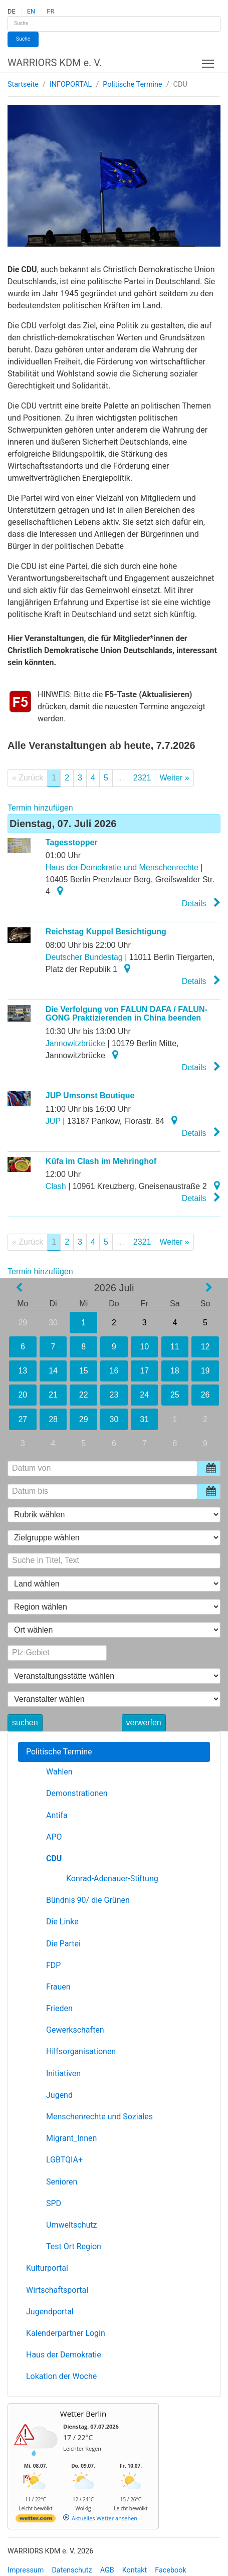 The height and width of the screenshot is (2576, 228). What do you see at coordinates (53, 1965) in the screenshot?
I see `FDP` at bounding box center [53, 1965].